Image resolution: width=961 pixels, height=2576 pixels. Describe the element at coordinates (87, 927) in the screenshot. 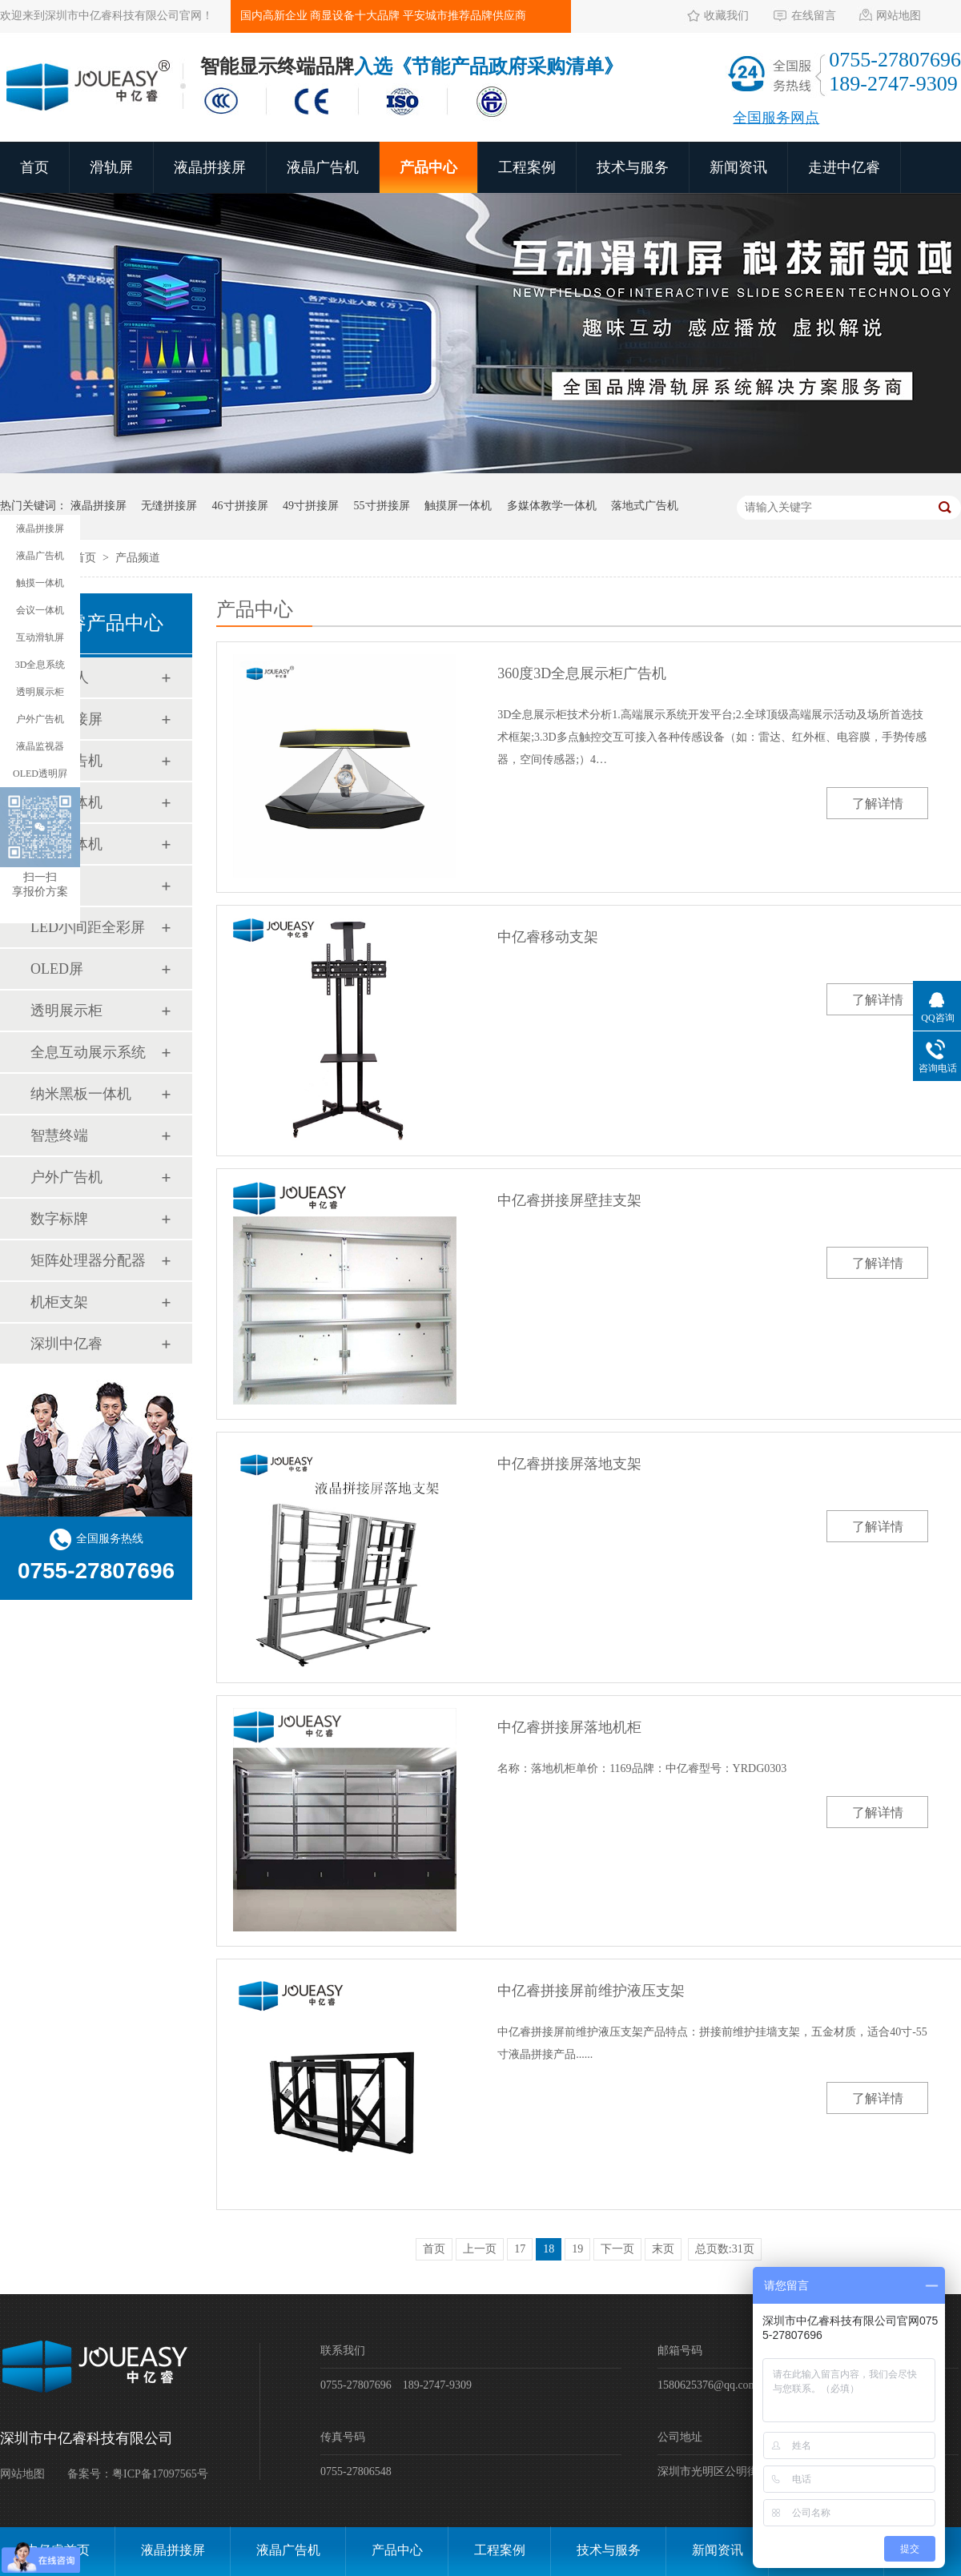

I see `LED小间距全彩屏` at that location.